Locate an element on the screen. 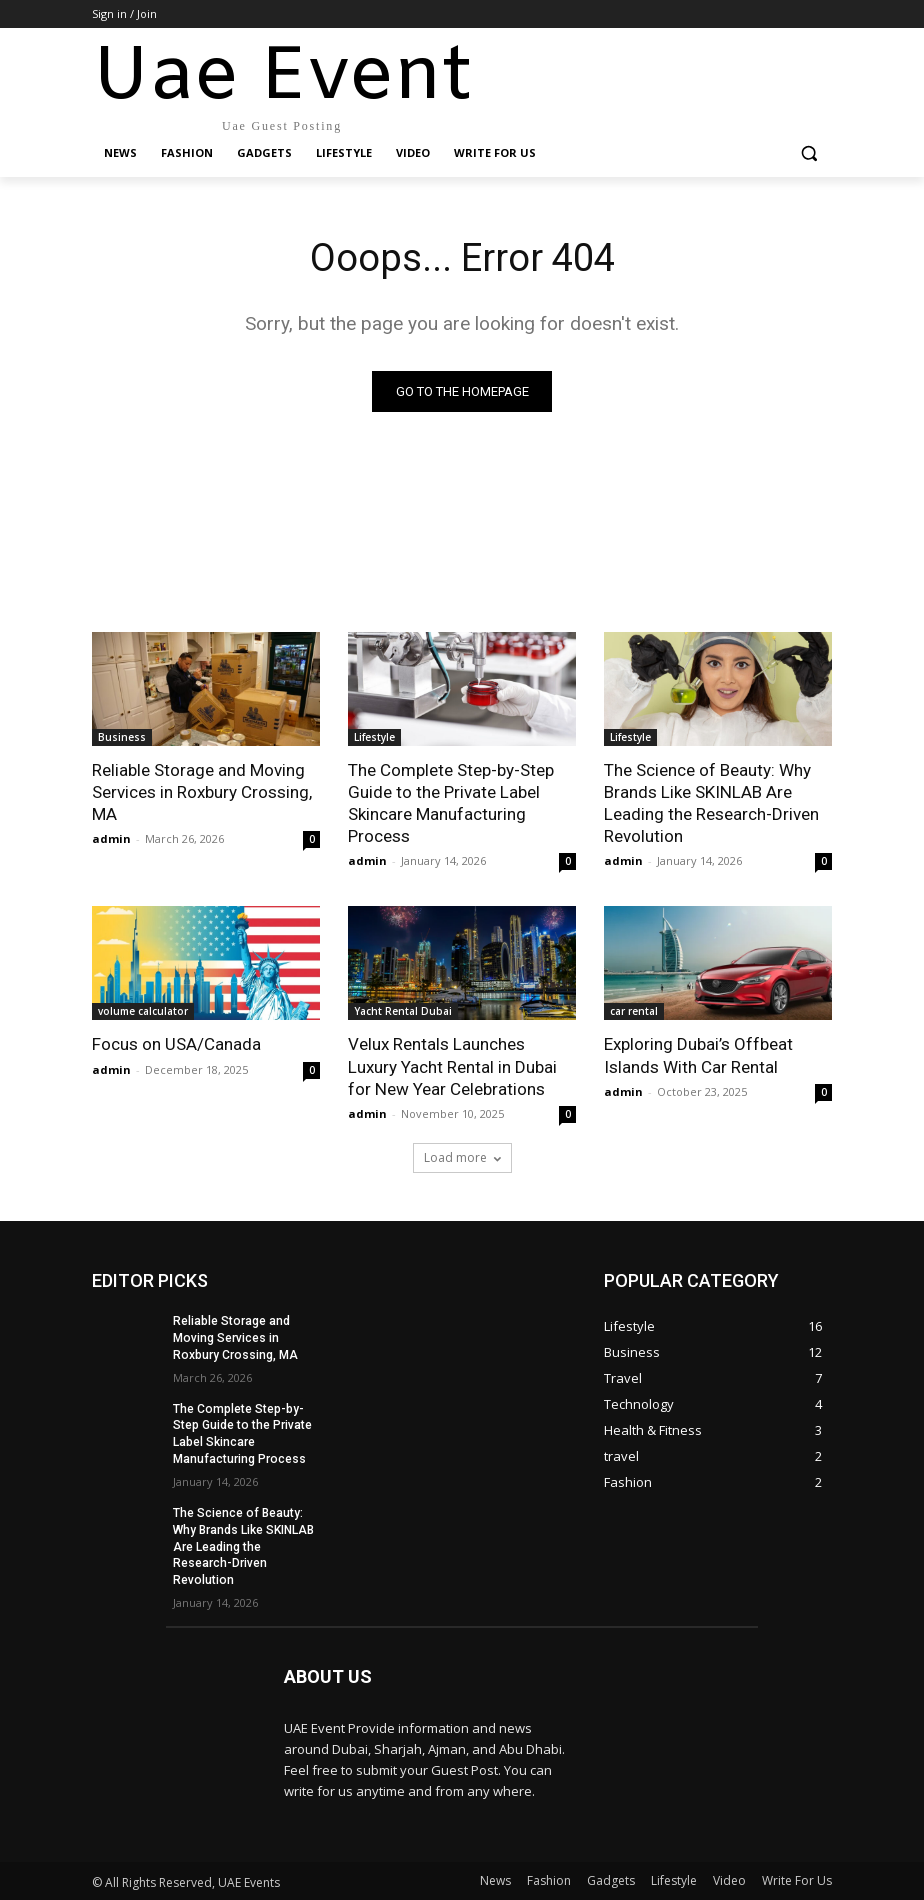 The width and height of the screenshot is (924, 1900). Load more [load_more] is located at coordinates (462, 1157).